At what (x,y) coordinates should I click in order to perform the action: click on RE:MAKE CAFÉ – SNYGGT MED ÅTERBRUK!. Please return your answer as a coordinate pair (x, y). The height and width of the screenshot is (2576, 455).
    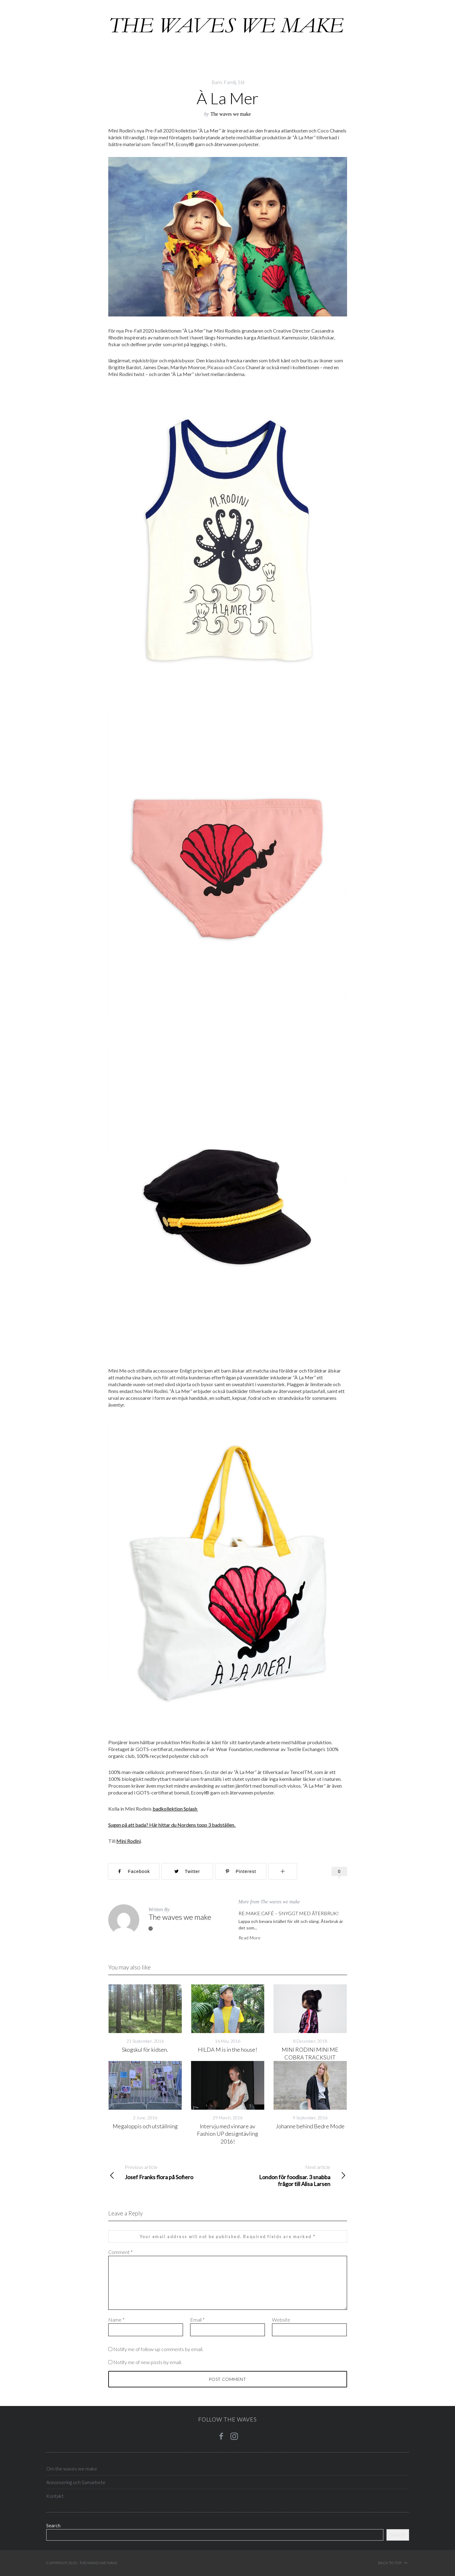
    Looking at the image, I should click on (289, 1913).